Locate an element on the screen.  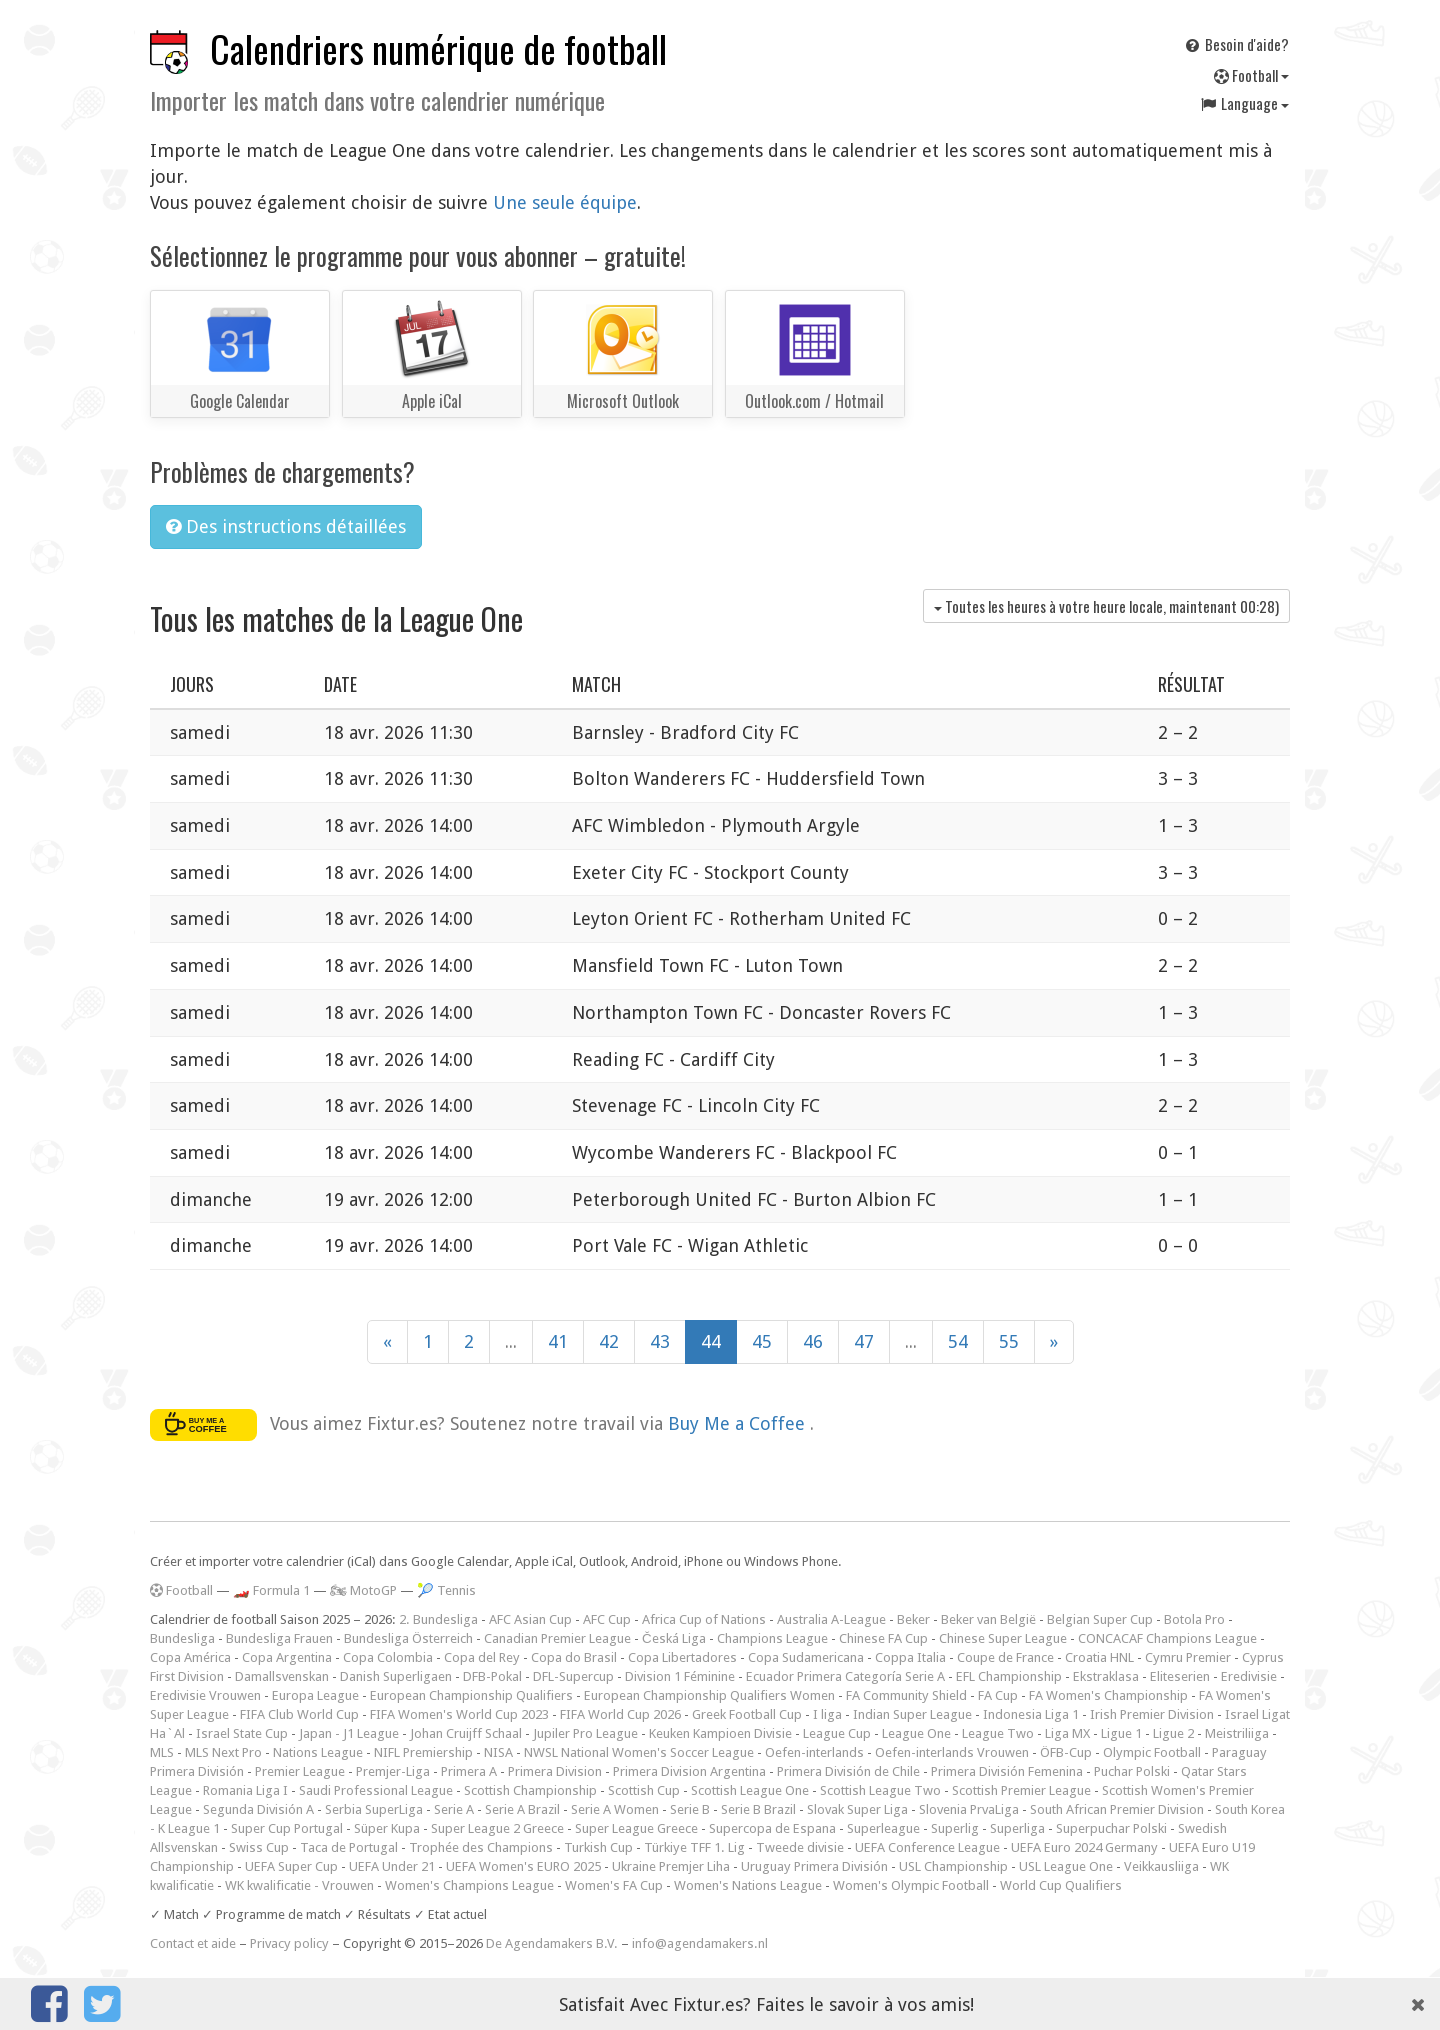
NISA is located at coordinates (498, 1752).